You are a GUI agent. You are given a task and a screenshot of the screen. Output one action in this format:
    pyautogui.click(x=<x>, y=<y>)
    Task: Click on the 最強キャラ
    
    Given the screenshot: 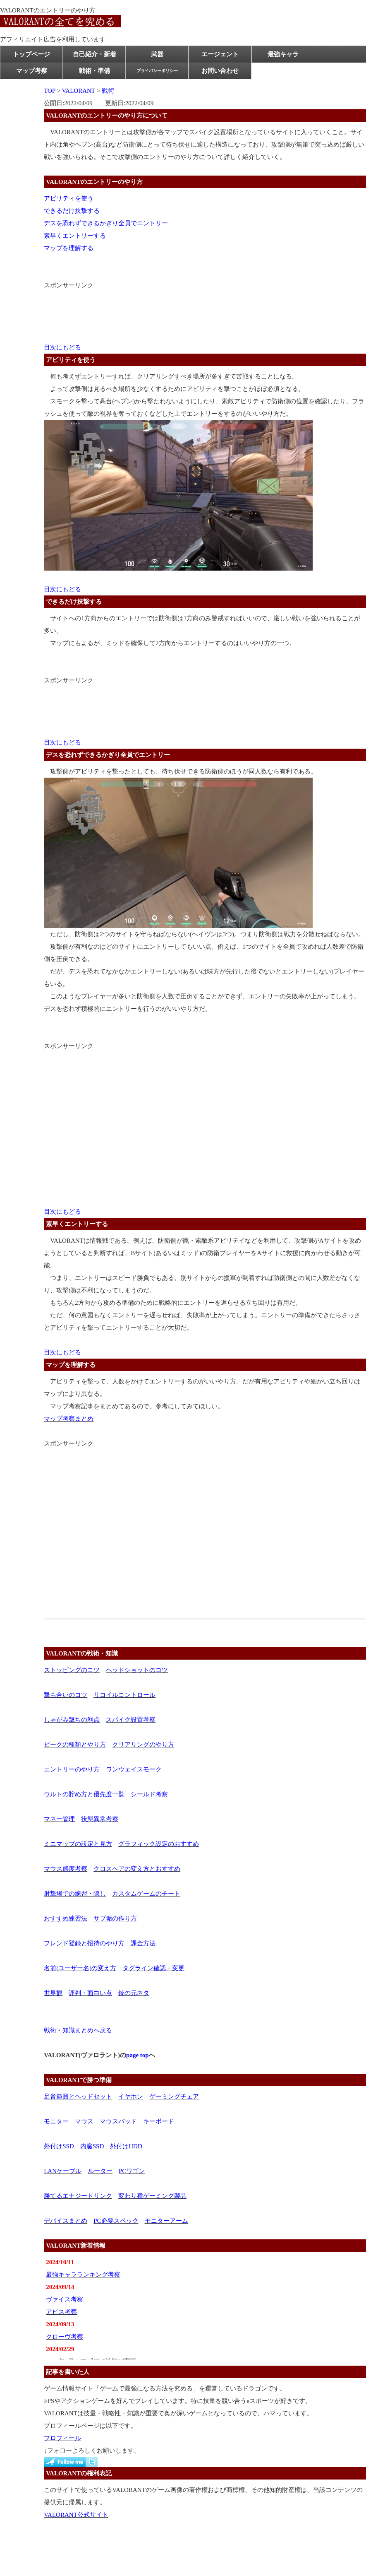 What is the action you would take?
    pyautogui.click(x=283, y=54)
    